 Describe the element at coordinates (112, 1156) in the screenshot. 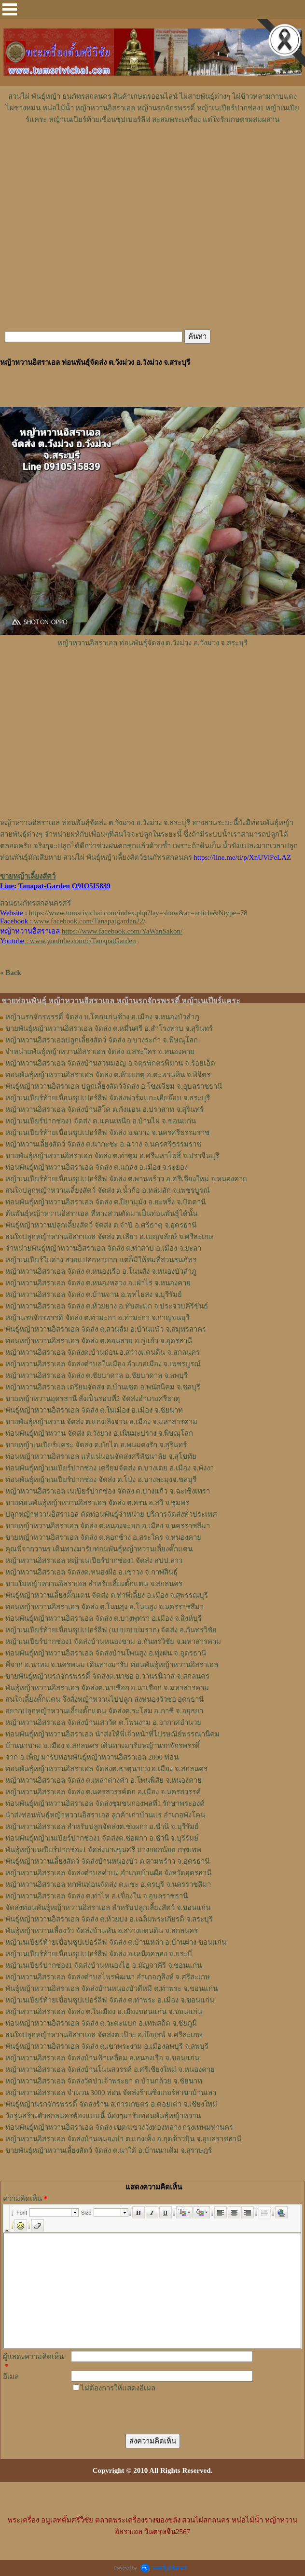

I see `ขายพันธุ์หญ้าหวานอิสราเอล จัดส่ง ต.ท่าตูม อ.ศรีมหาโพธิ์ จ.ปราจีนบุรี` at that location.